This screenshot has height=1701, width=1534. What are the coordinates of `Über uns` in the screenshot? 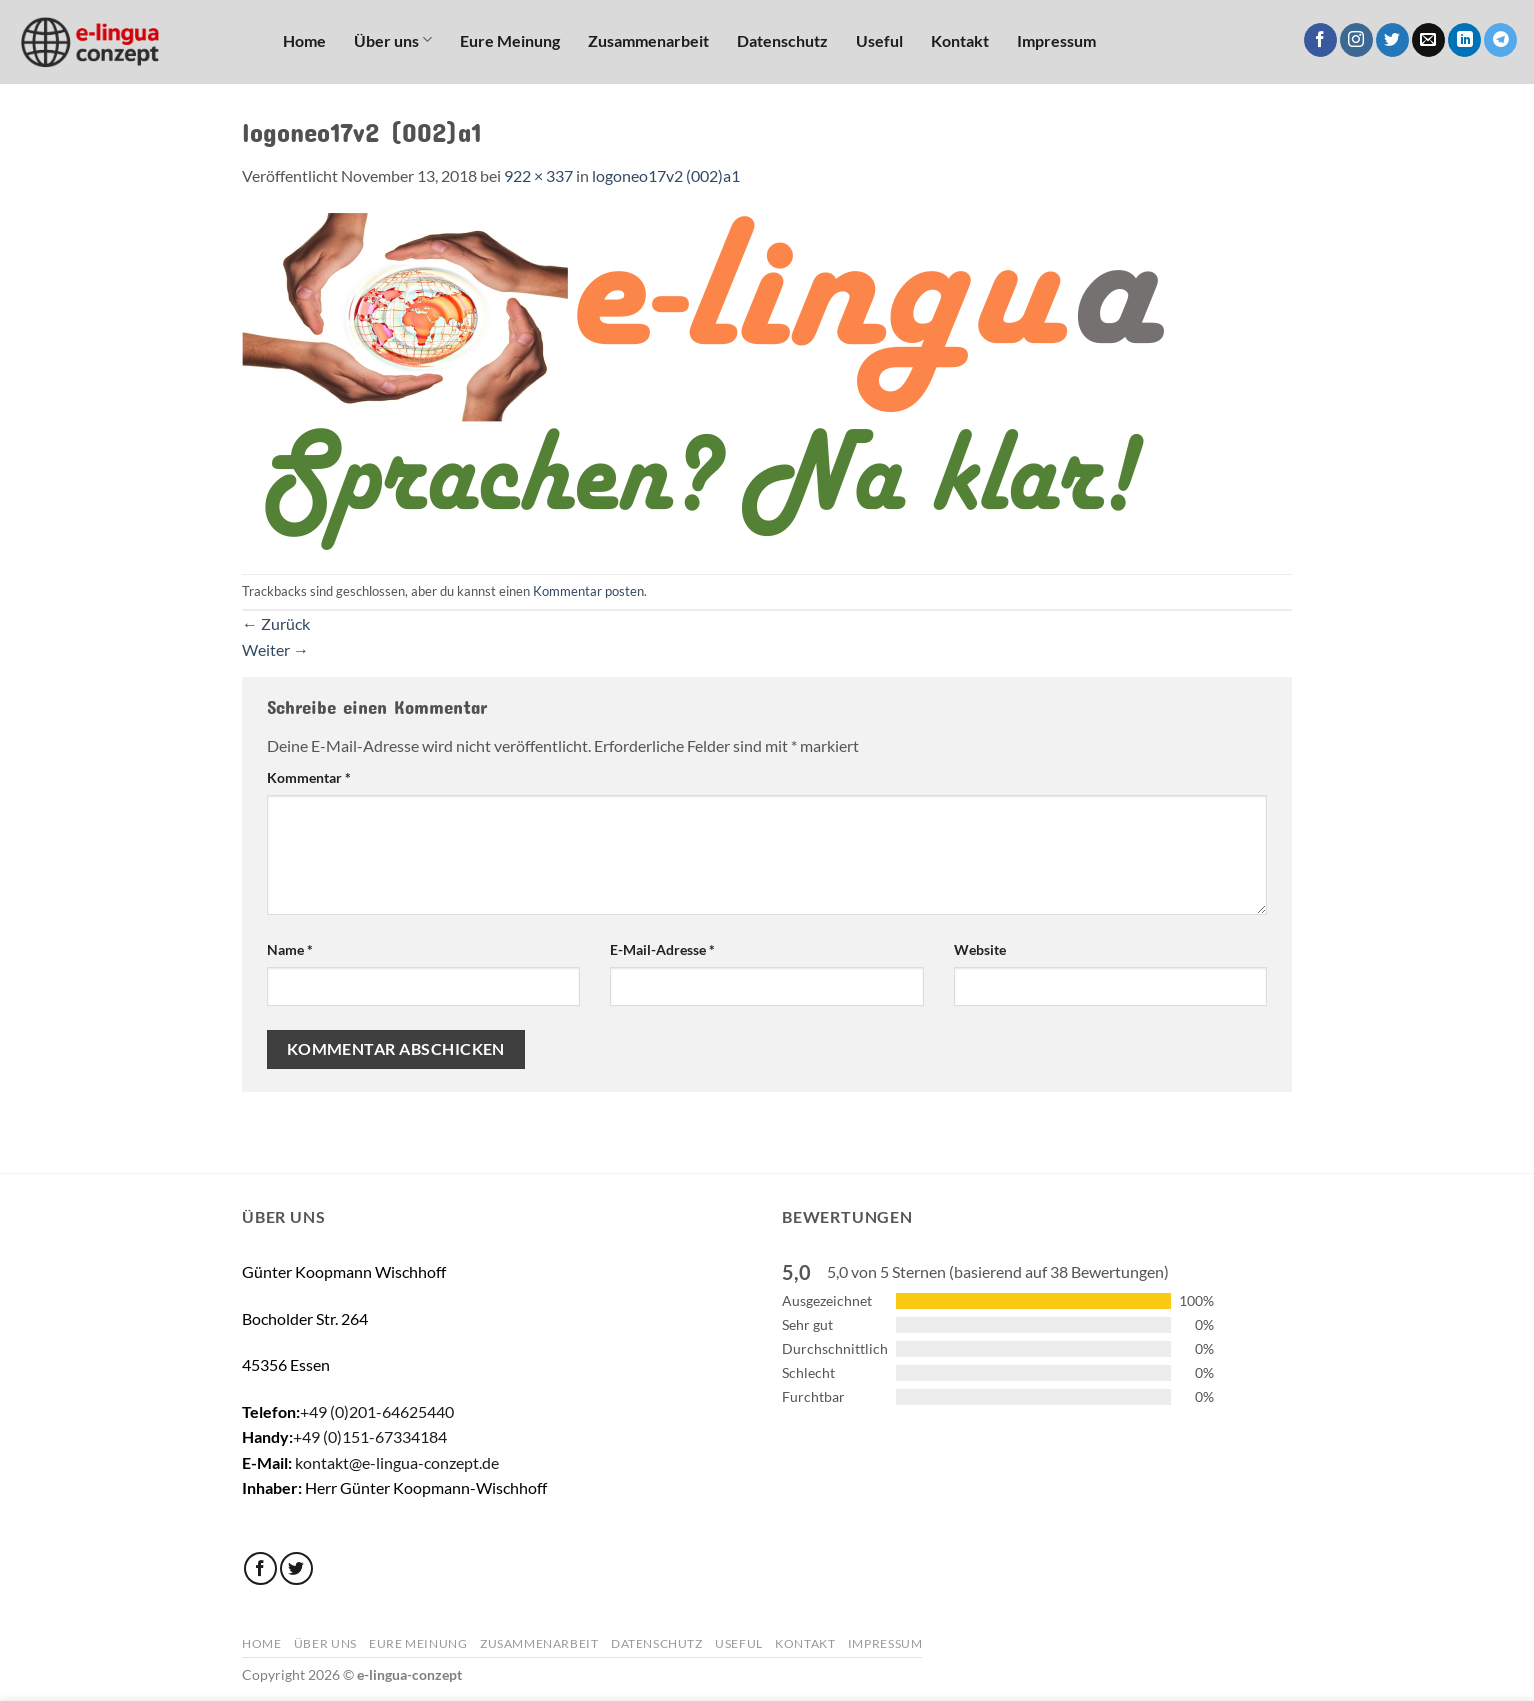 It's located at (393, 39).